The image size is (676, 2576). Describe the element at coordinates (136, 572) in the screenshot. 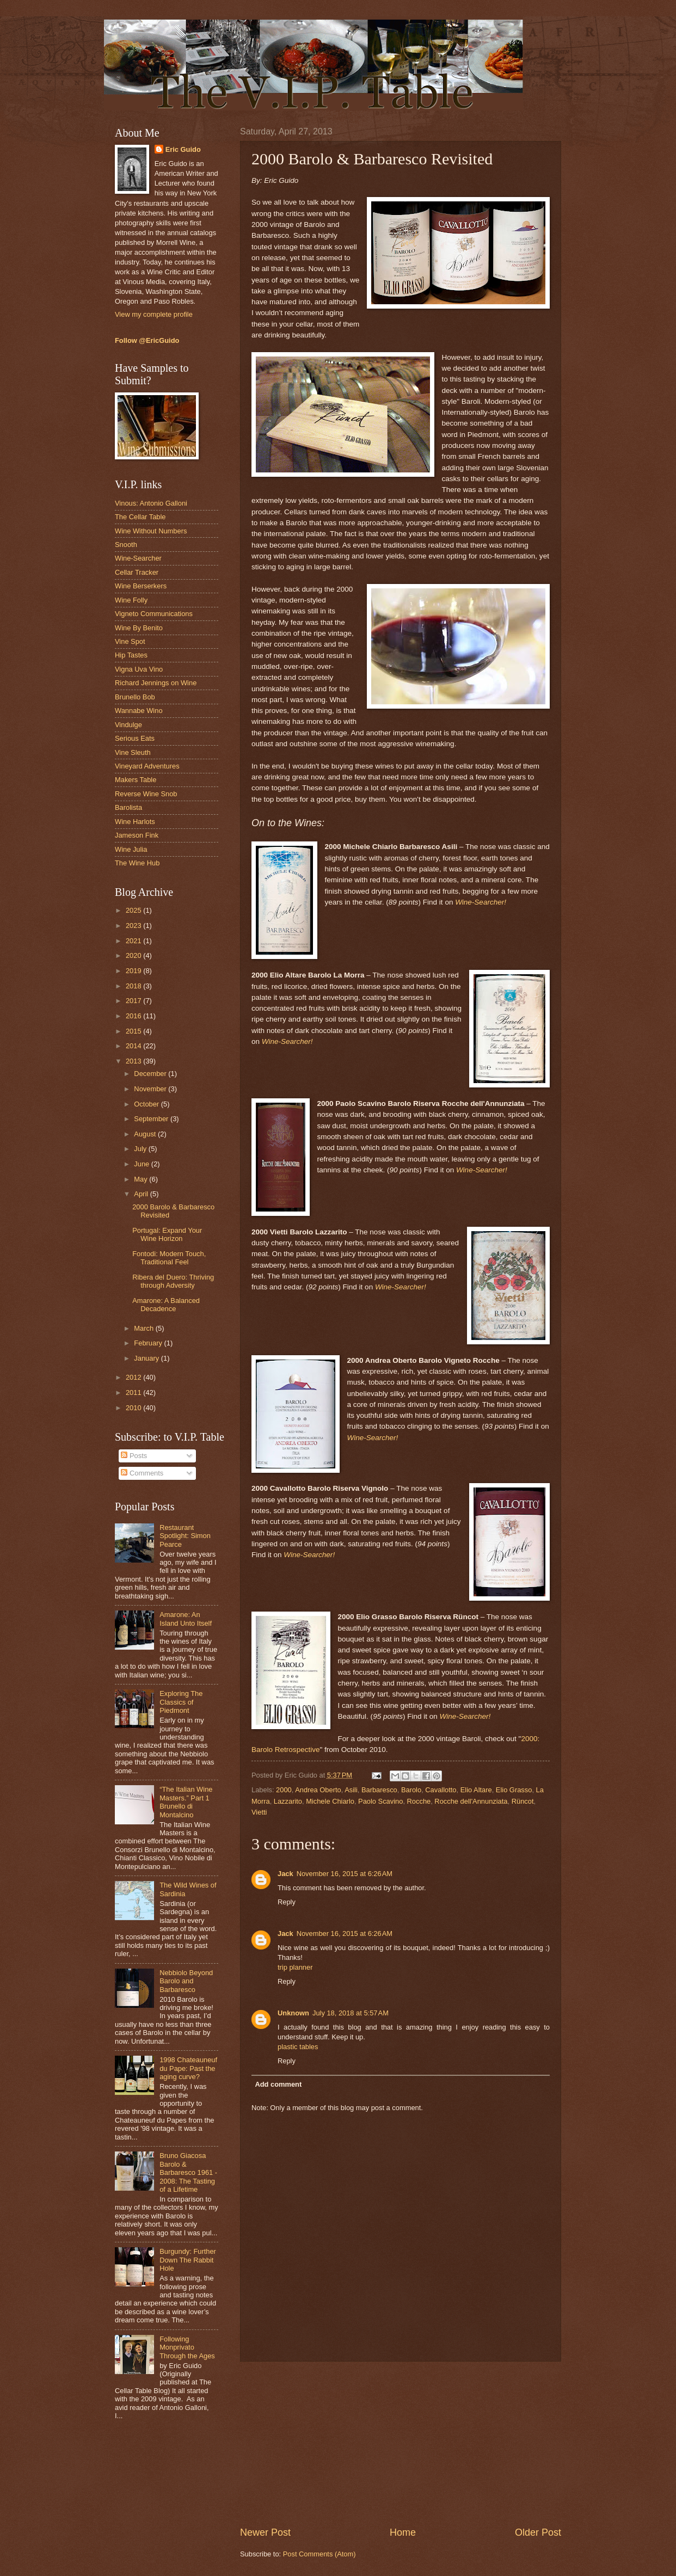

I see `Cellar Tracker` at that location.